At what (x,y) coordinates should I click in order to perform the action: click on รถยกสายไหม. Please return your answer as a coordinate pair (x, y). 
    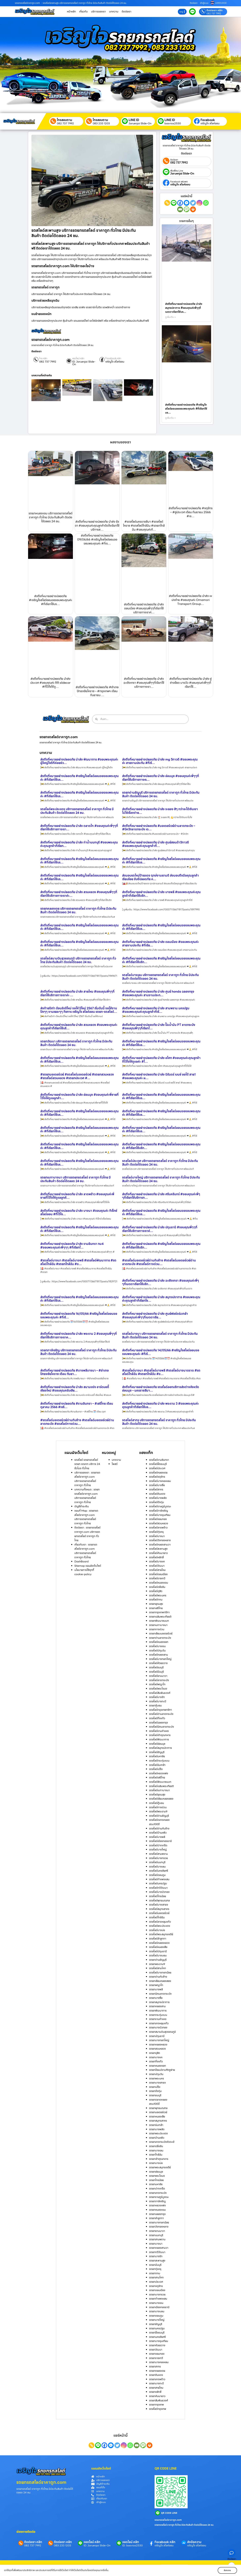
    Looking at the image, I should click on (156, 2388).